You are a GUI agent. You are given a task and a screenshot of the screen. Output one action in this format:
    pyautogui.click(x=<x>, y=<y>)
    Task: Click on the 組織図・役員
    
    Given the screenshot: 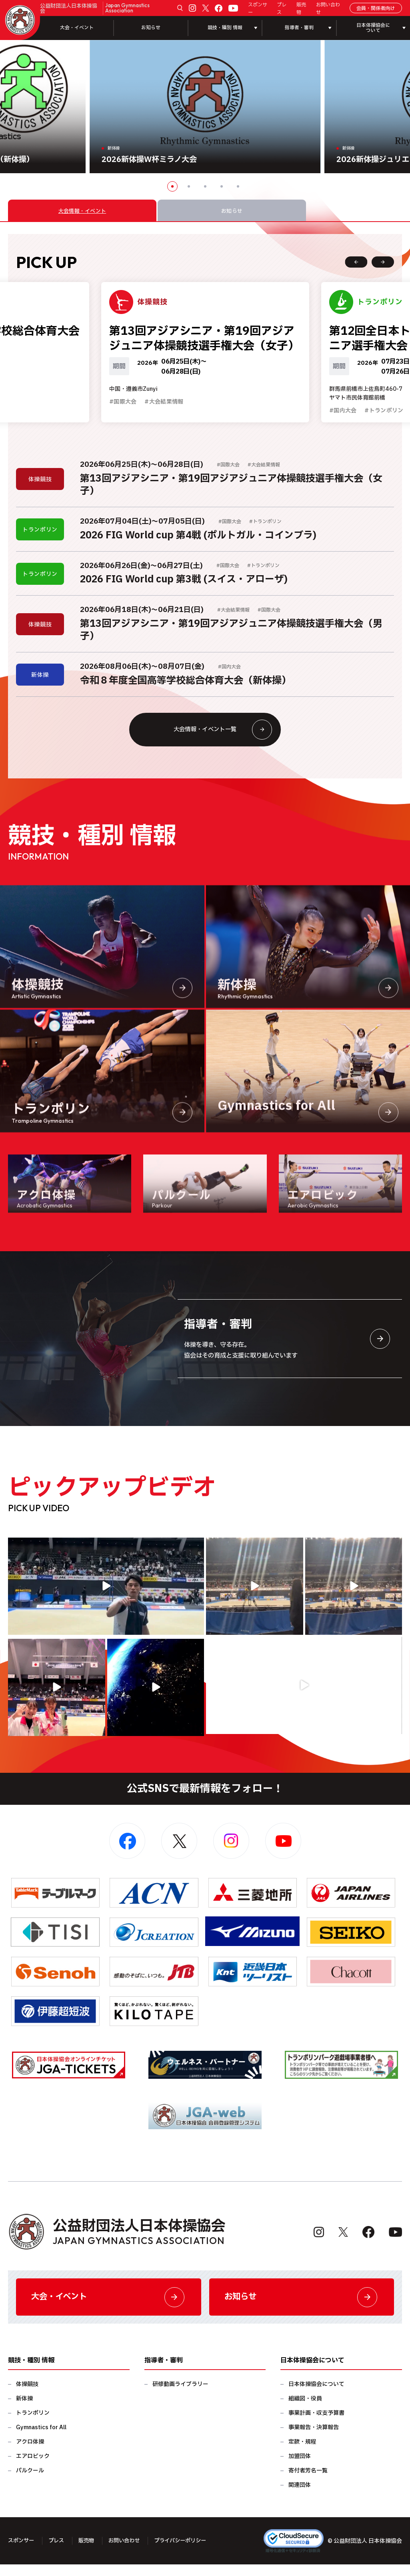 What is the action you would take?
    pyautogui.click(x=305, y=2410)
    